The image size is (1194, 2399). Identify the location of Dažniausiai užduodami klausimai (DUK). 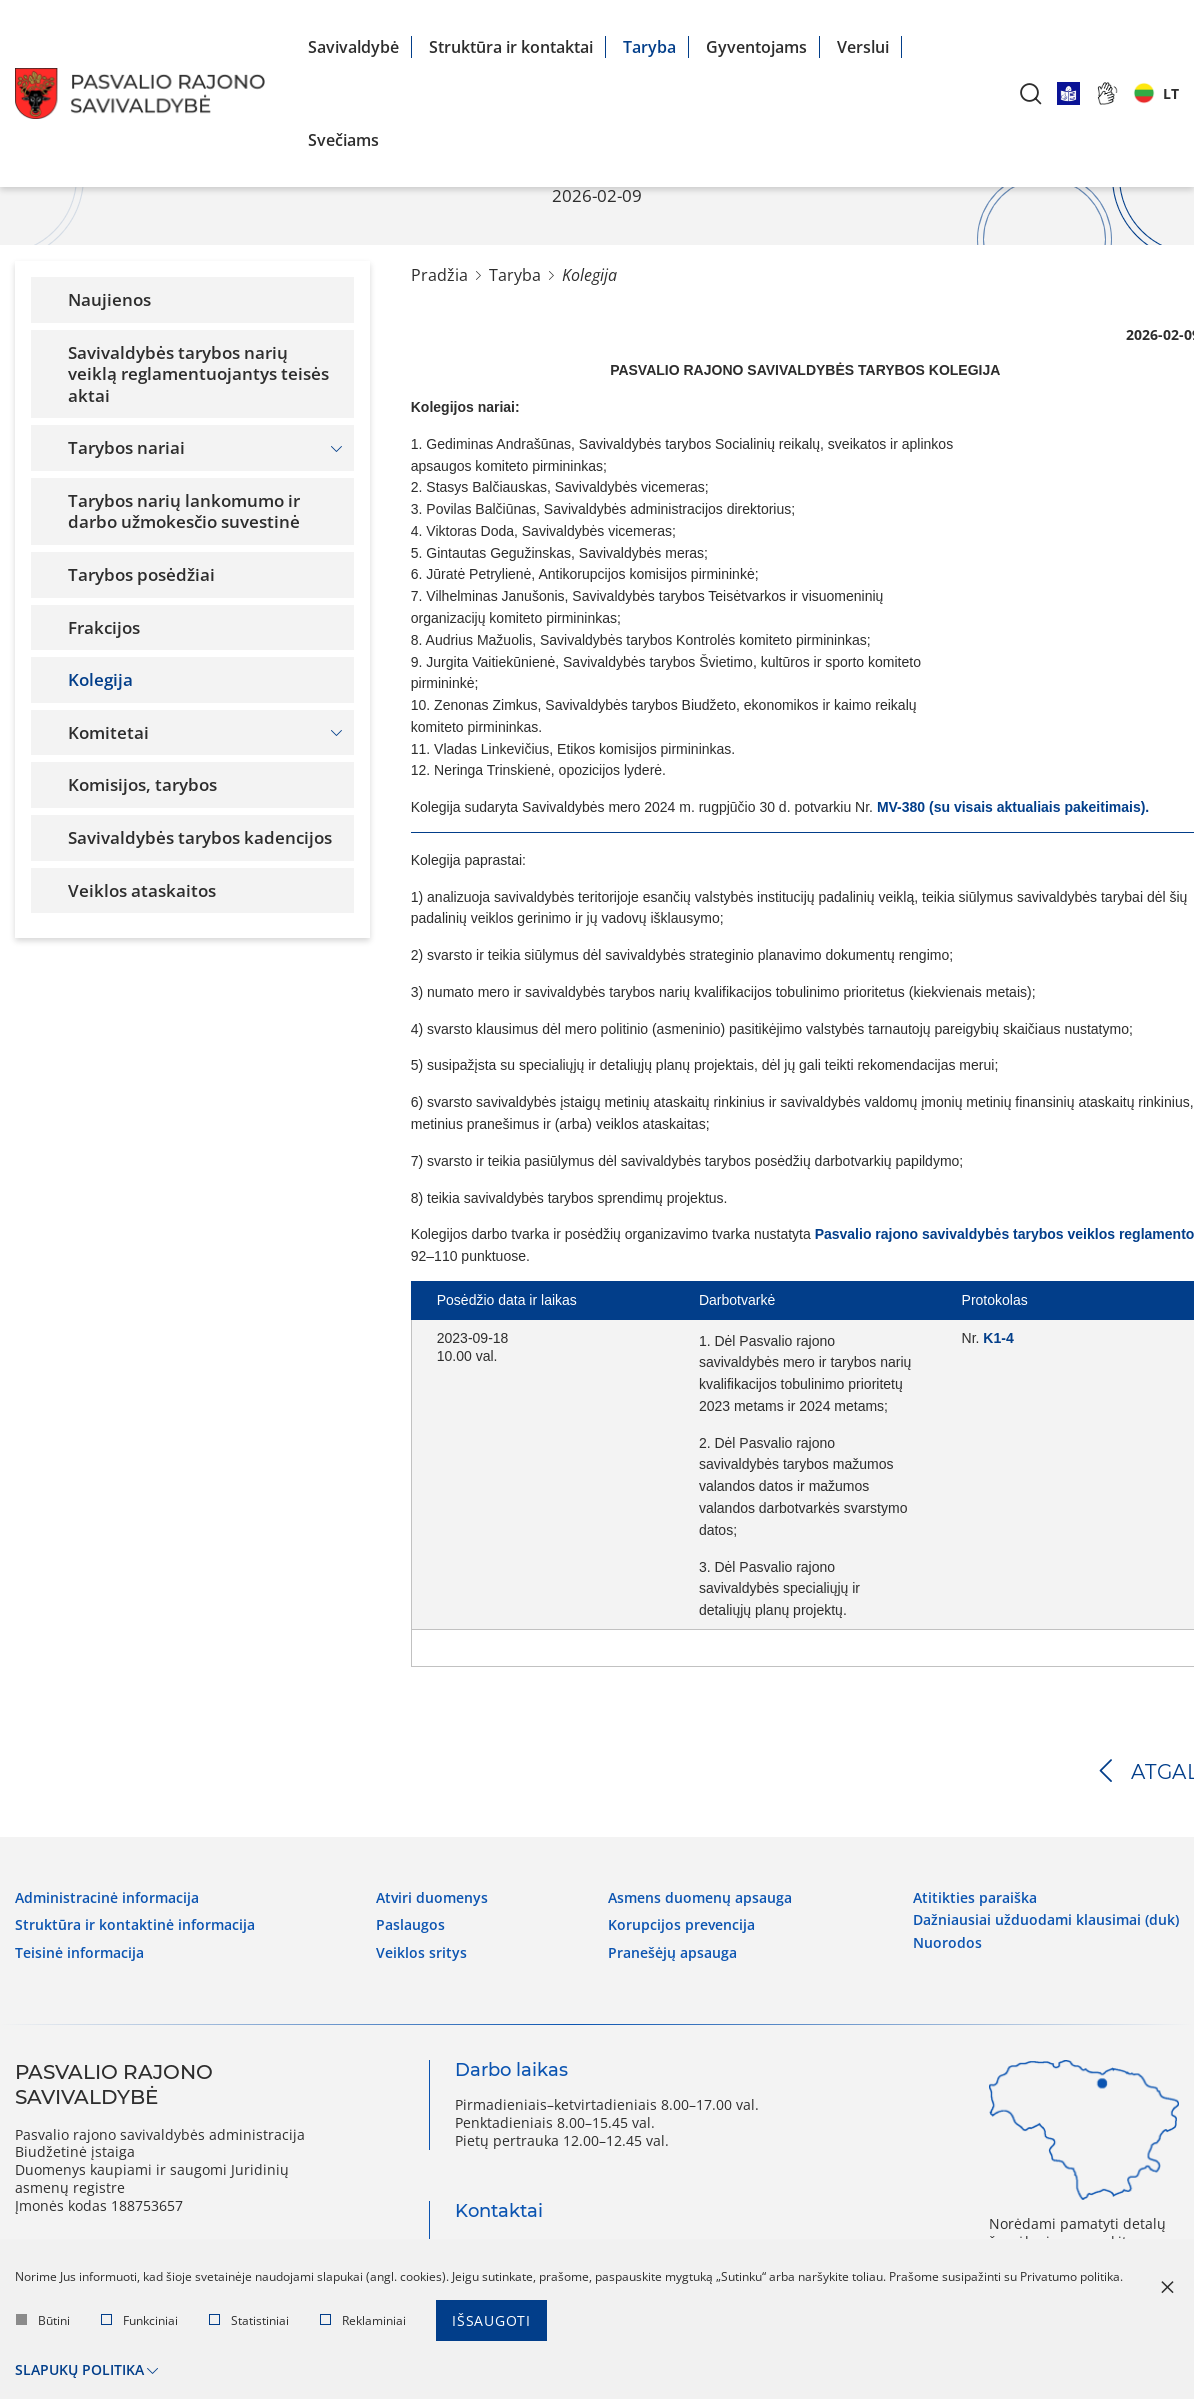
(1046, 1920).